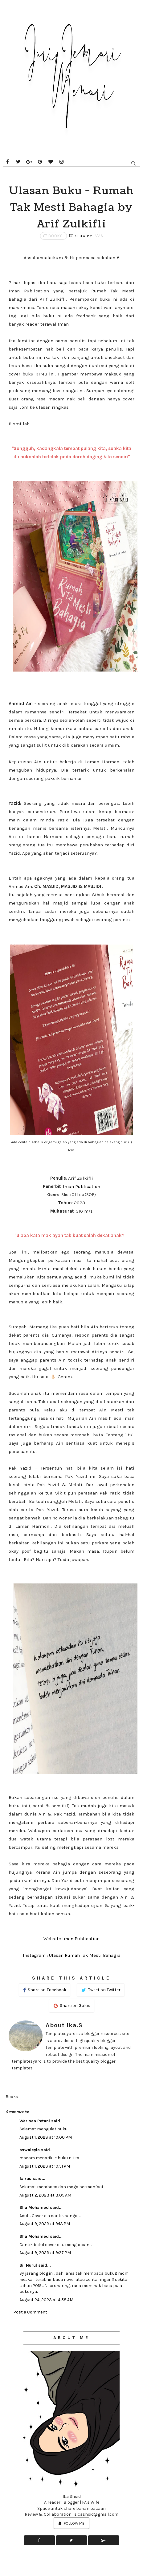 Image resolution: width=143 pixels, height=2576 pixels. Describe the element at coordinates (55, 236) in the screenshot. I see `Books` at that location.